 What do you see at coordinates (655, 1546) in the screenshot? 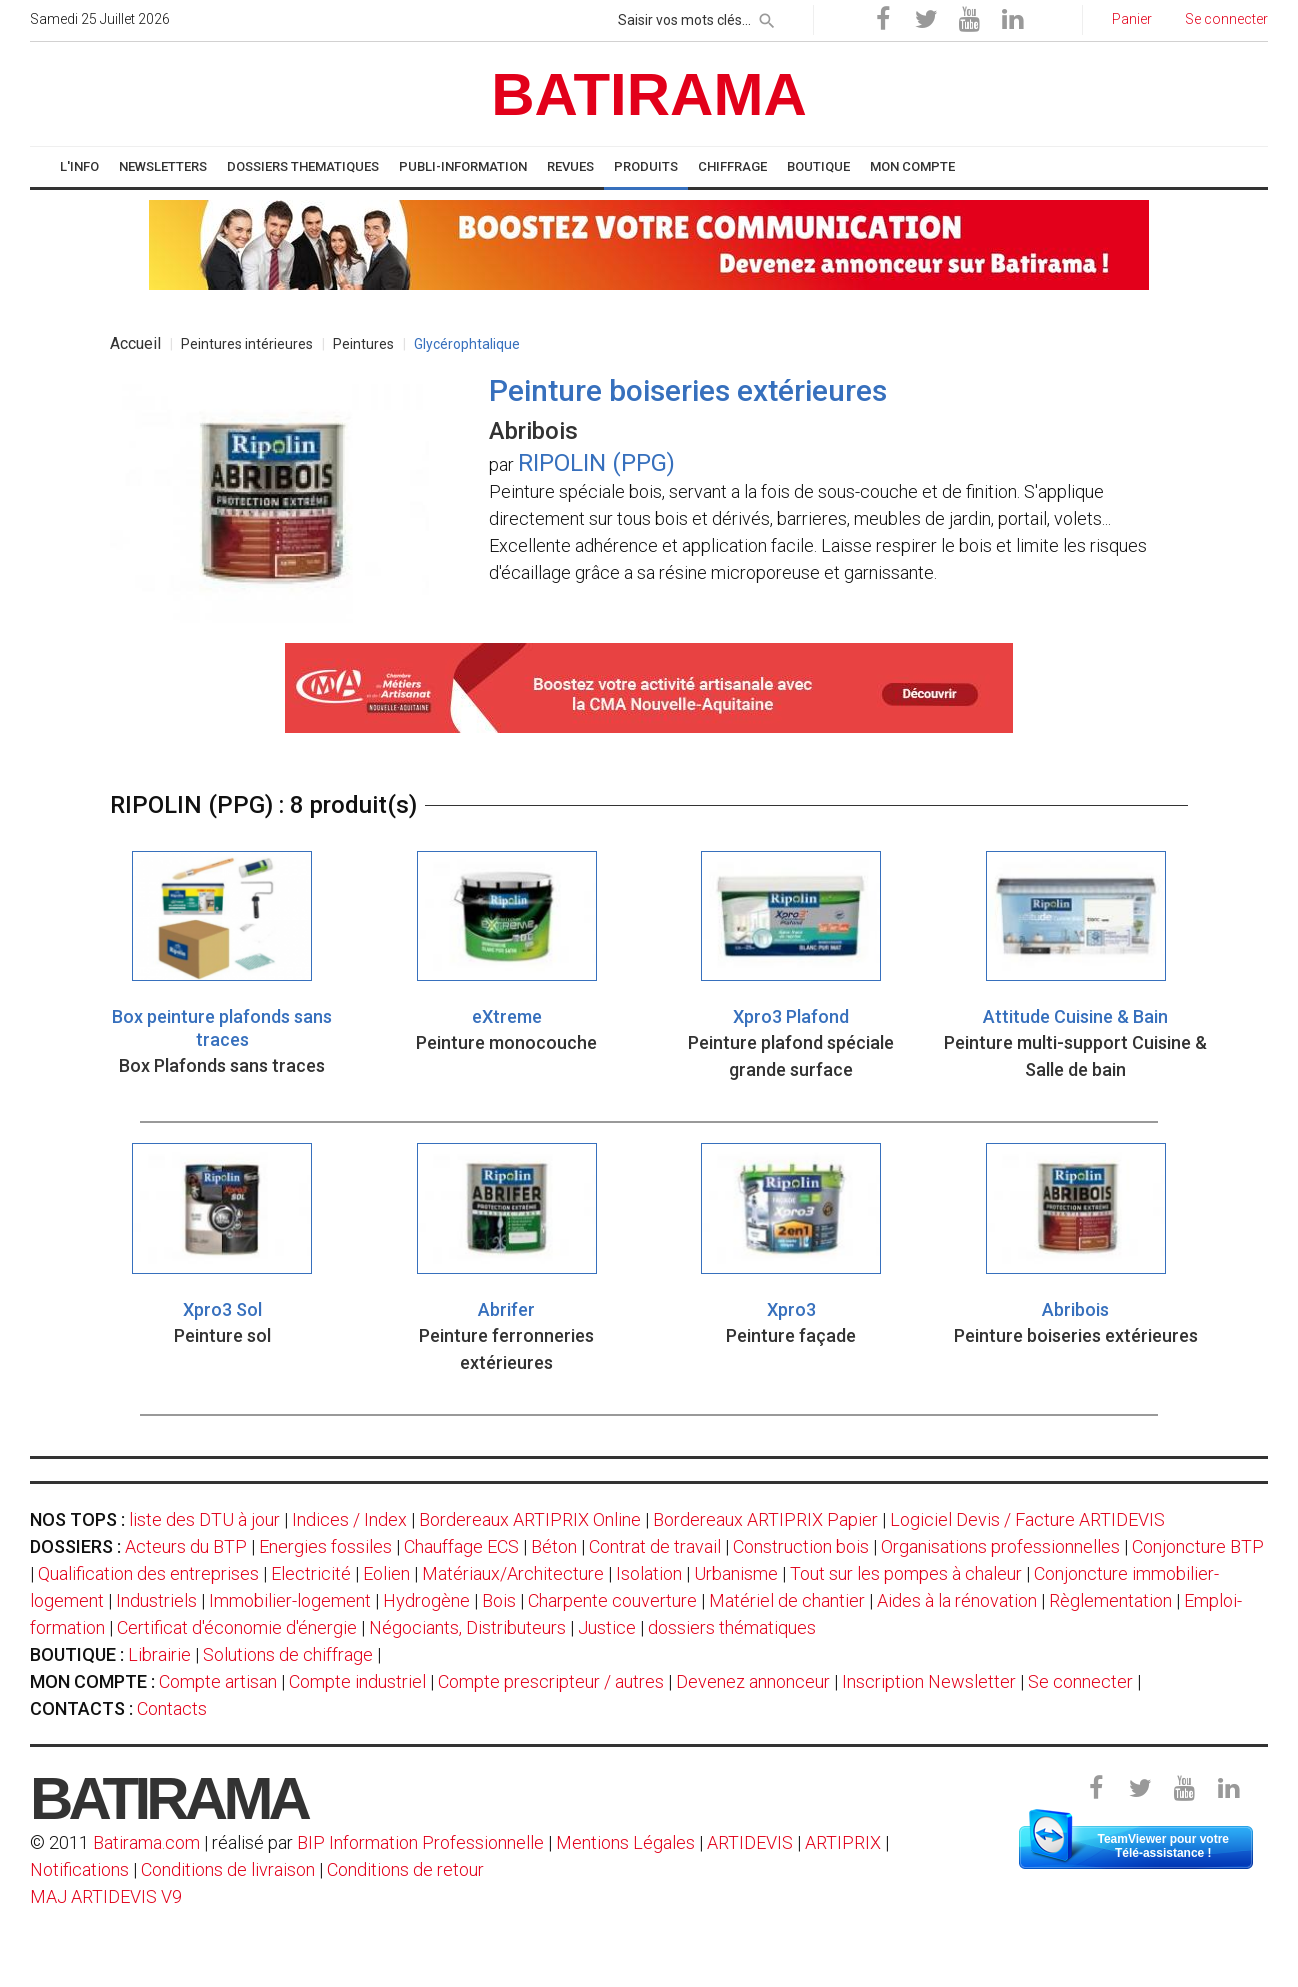
I see `Contrat de travail` at bounding box center [655, 1546].